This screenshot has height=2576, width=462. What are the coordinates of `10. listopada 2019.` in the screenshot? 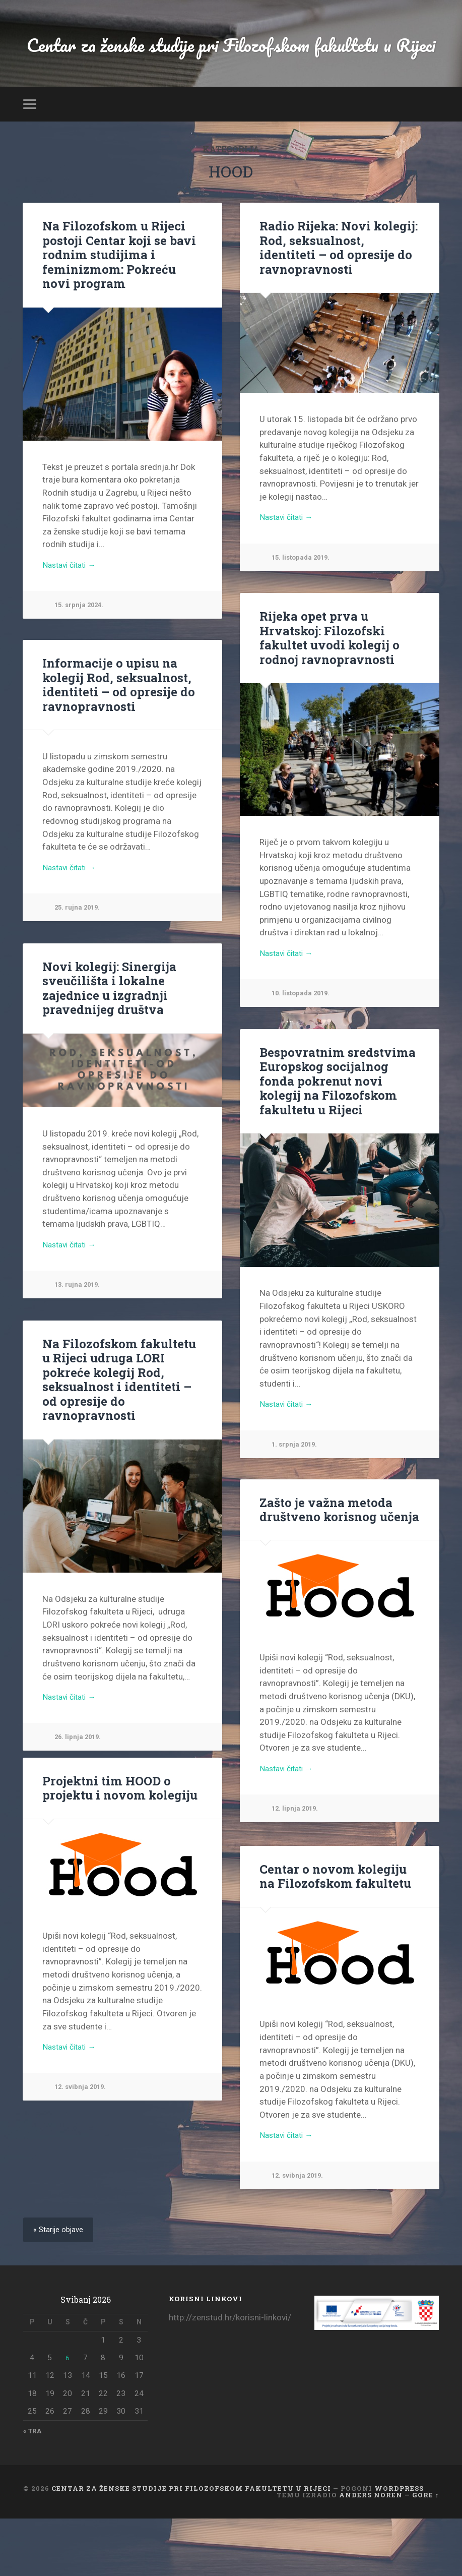 It's located at (304, 1048).